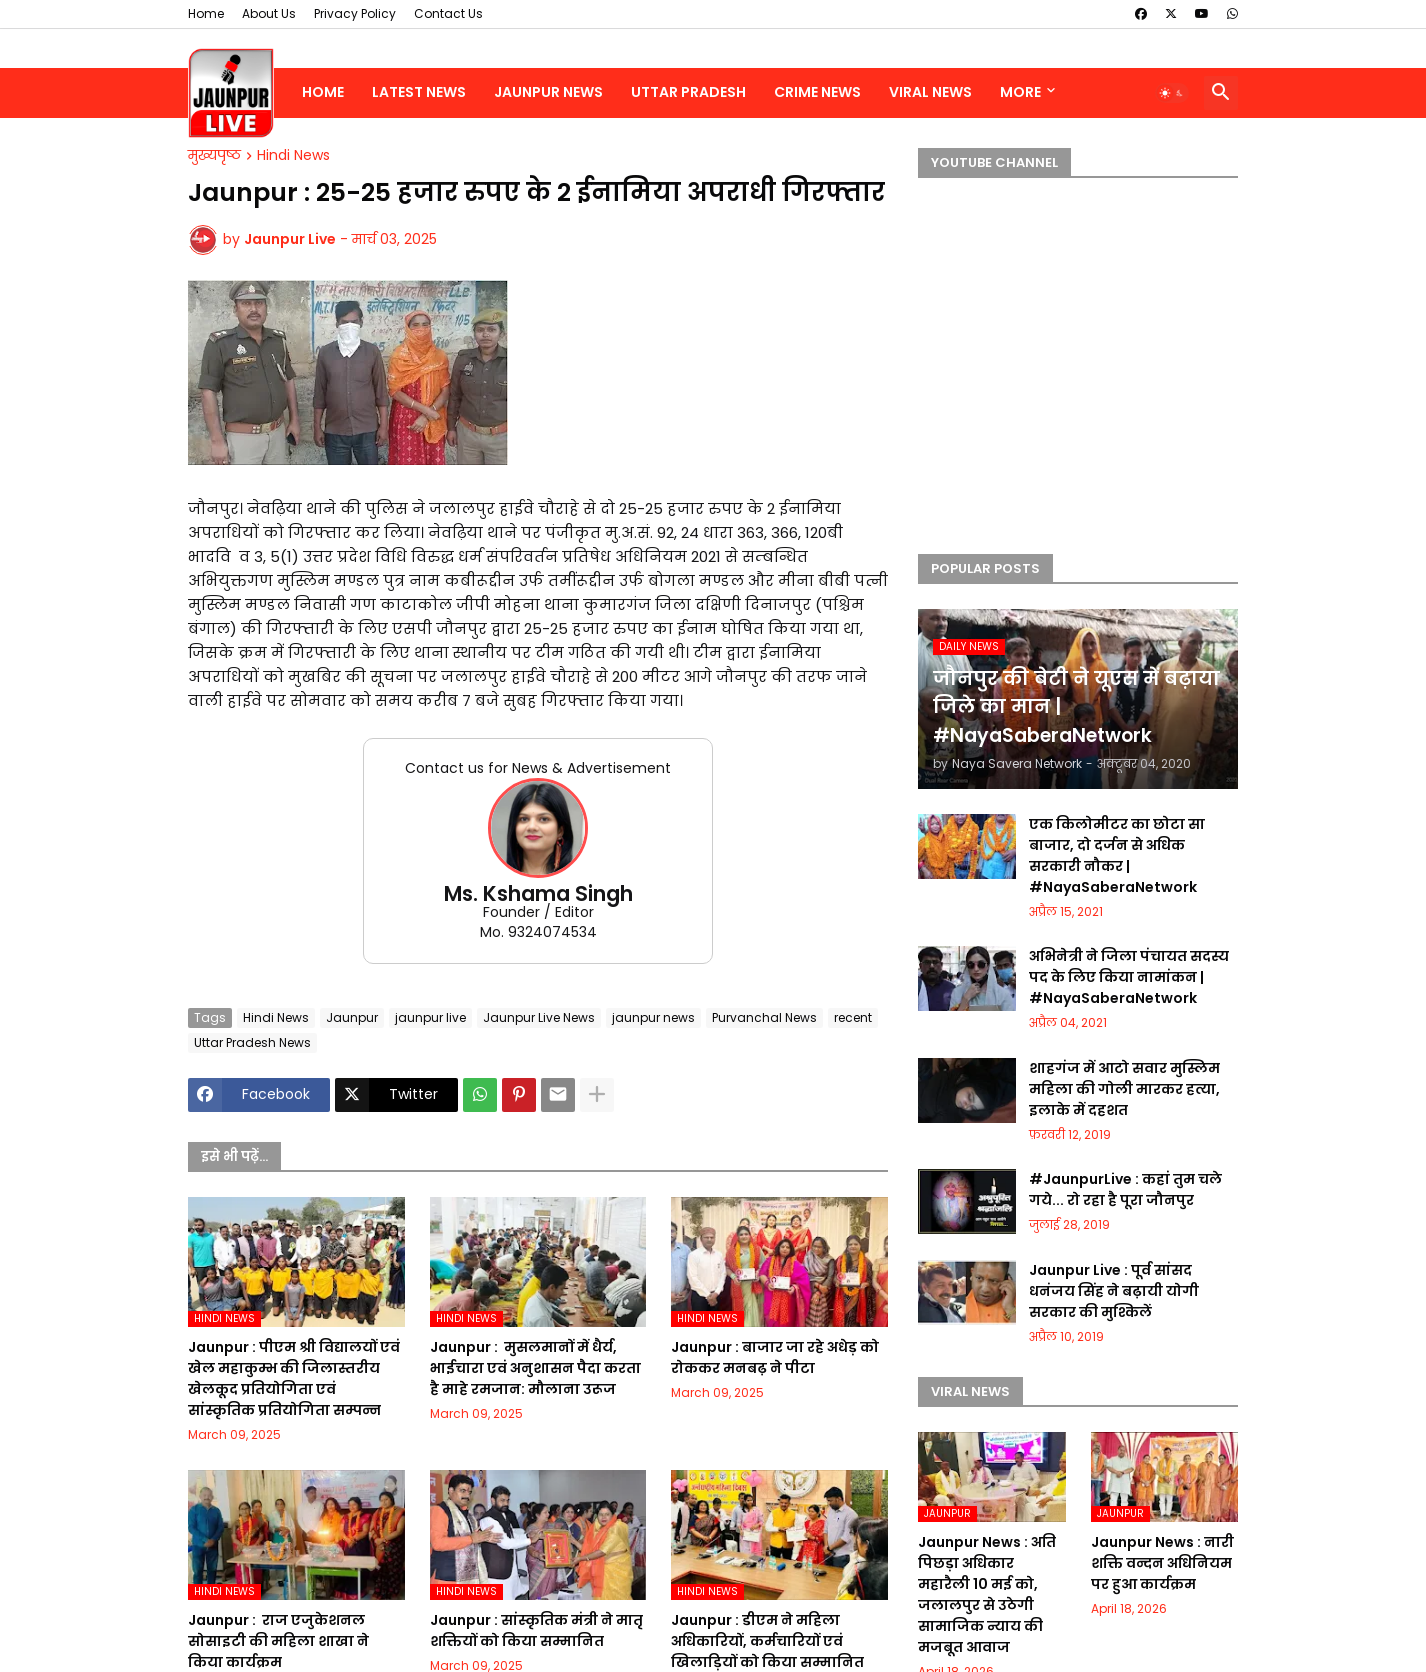  What do you see at coordinates (775, 1357) in the screenshot?
I see `Jaunpur :​ बाजार जा रहे अधेड़ को रोककर मनबढ़ ने पीटा` at bounding box center [775, 1357].